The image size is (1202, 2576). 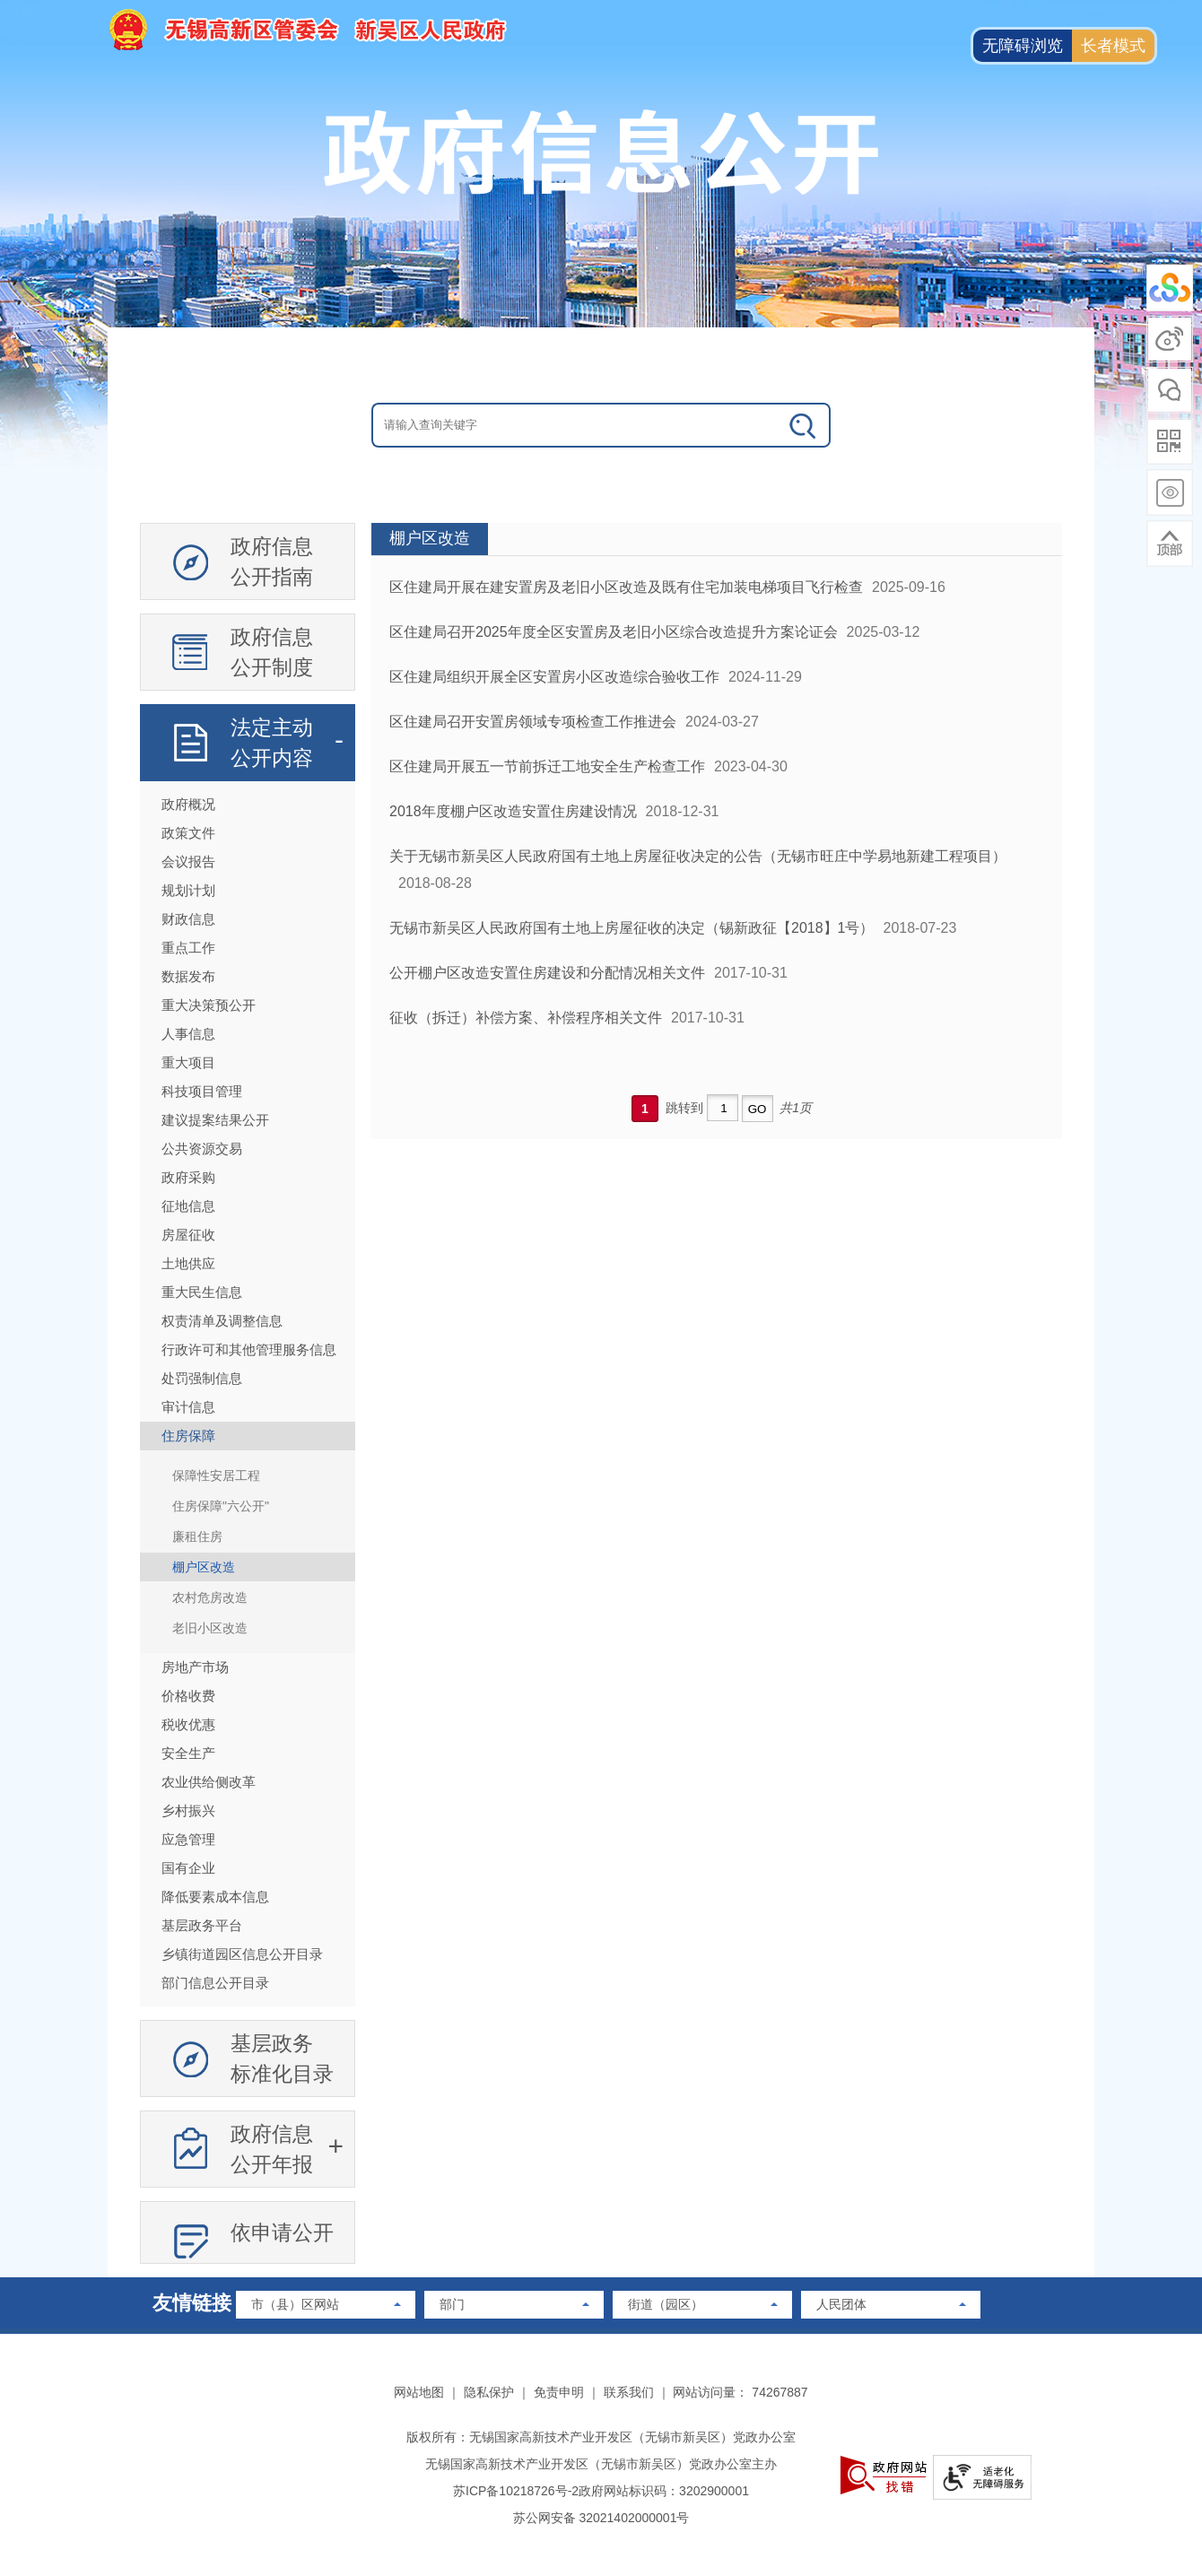 I want to click on 区住建局召开2025年度全区安置房及老旧小区综合改造提升方案论证会, so click(x=613, y=632).